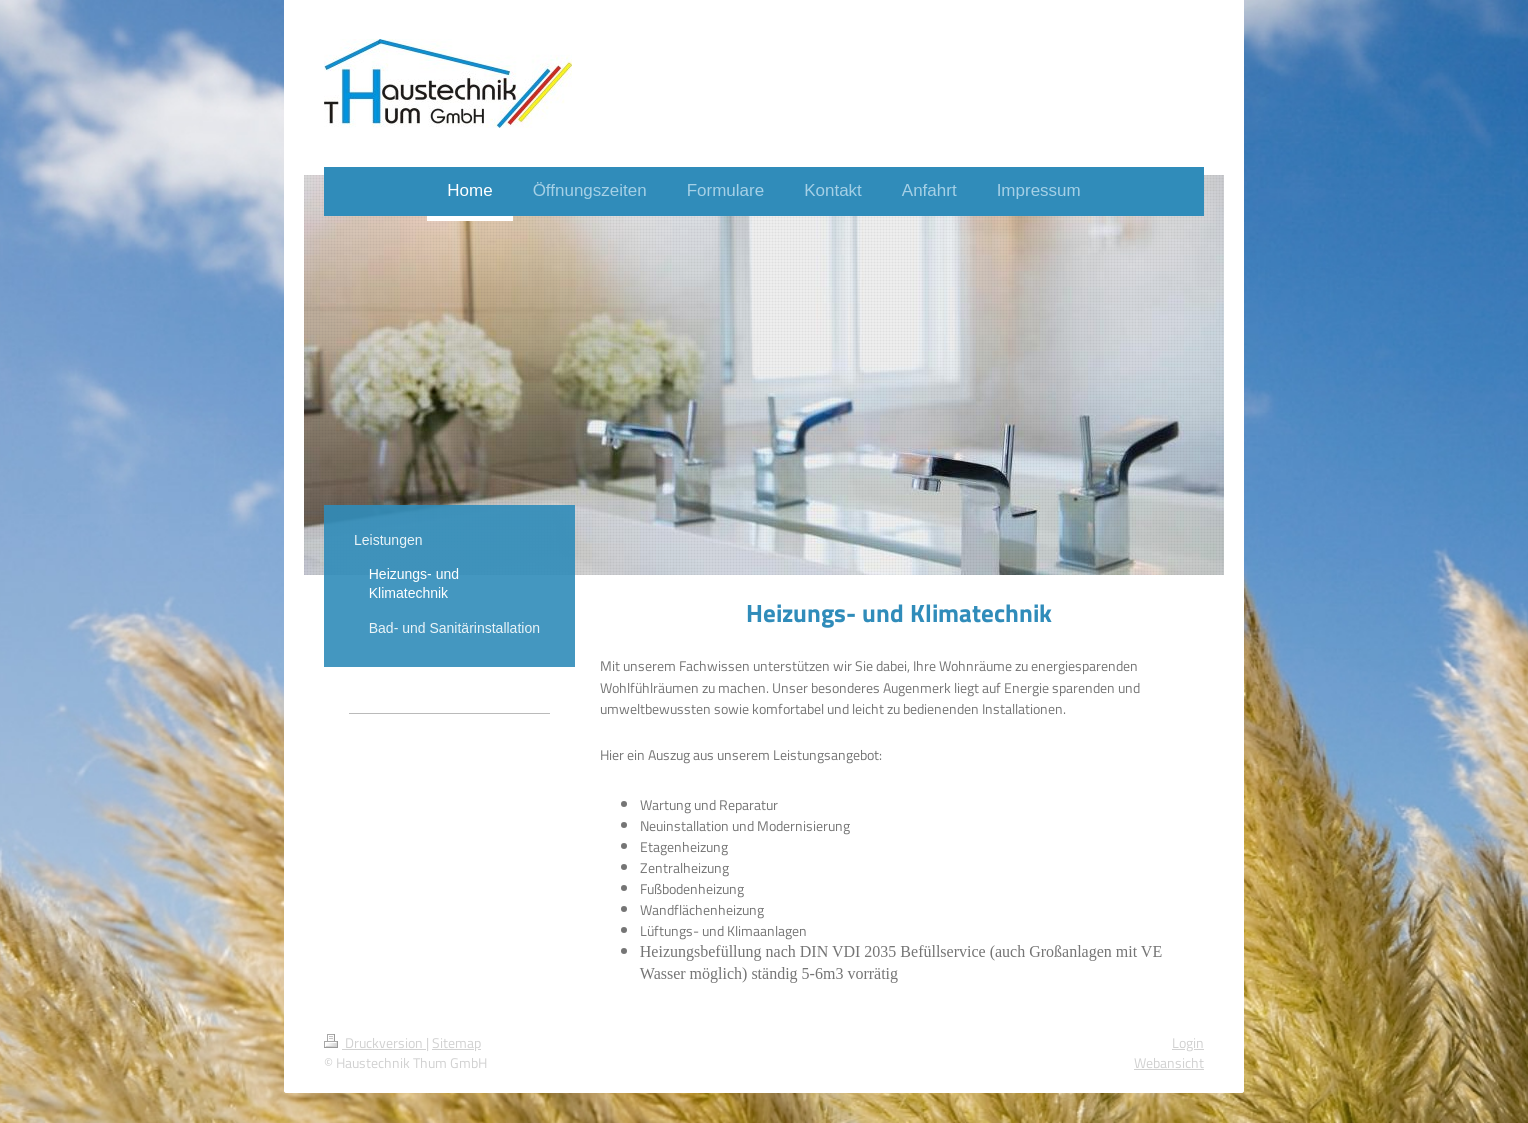 This screenshot has height=1123, width=1528. I want to click on Webansicht, so click(1169, 1063).